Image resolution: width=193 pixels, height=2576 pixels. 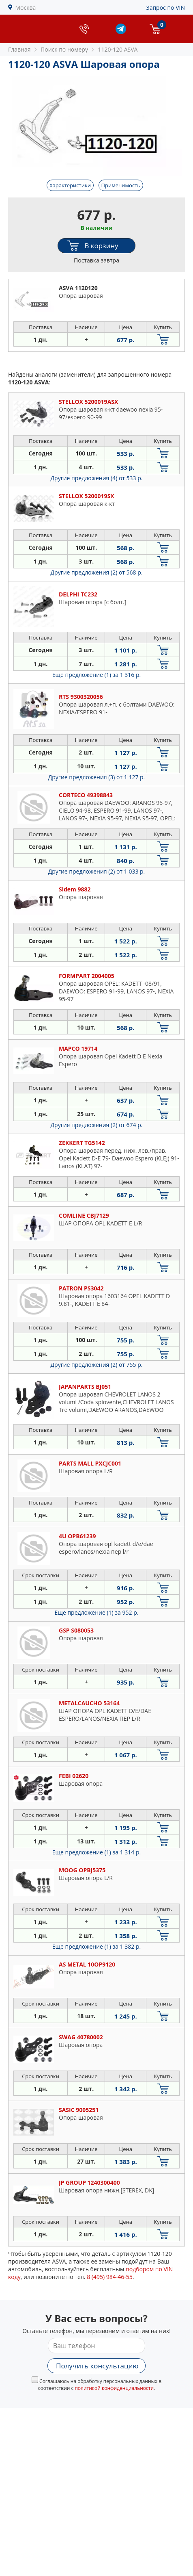 I want to click on Москва, so click(x=25, y=7).